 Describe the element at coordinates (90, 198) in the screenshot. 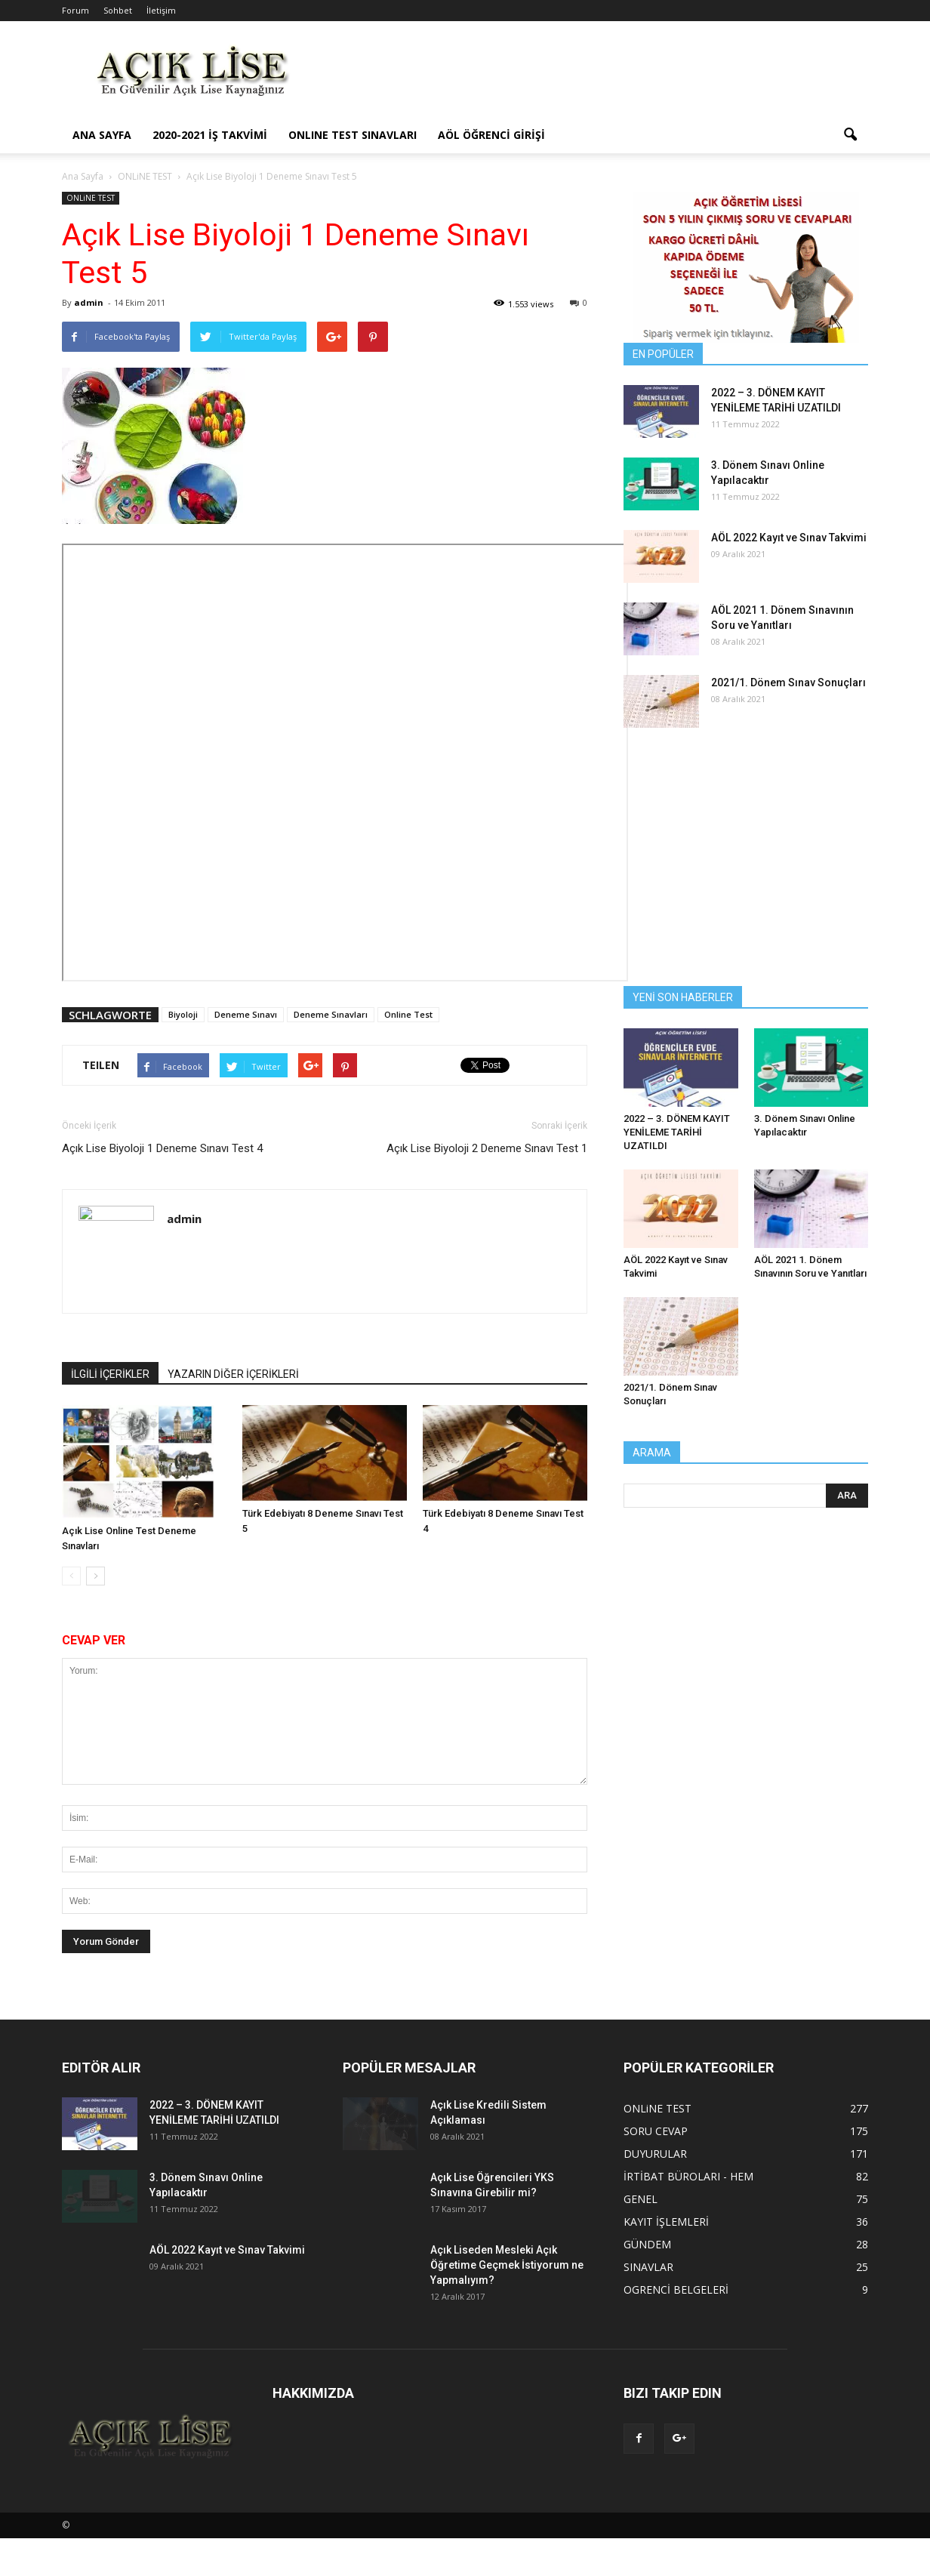

I see `ONLiNE TEST` at that location.